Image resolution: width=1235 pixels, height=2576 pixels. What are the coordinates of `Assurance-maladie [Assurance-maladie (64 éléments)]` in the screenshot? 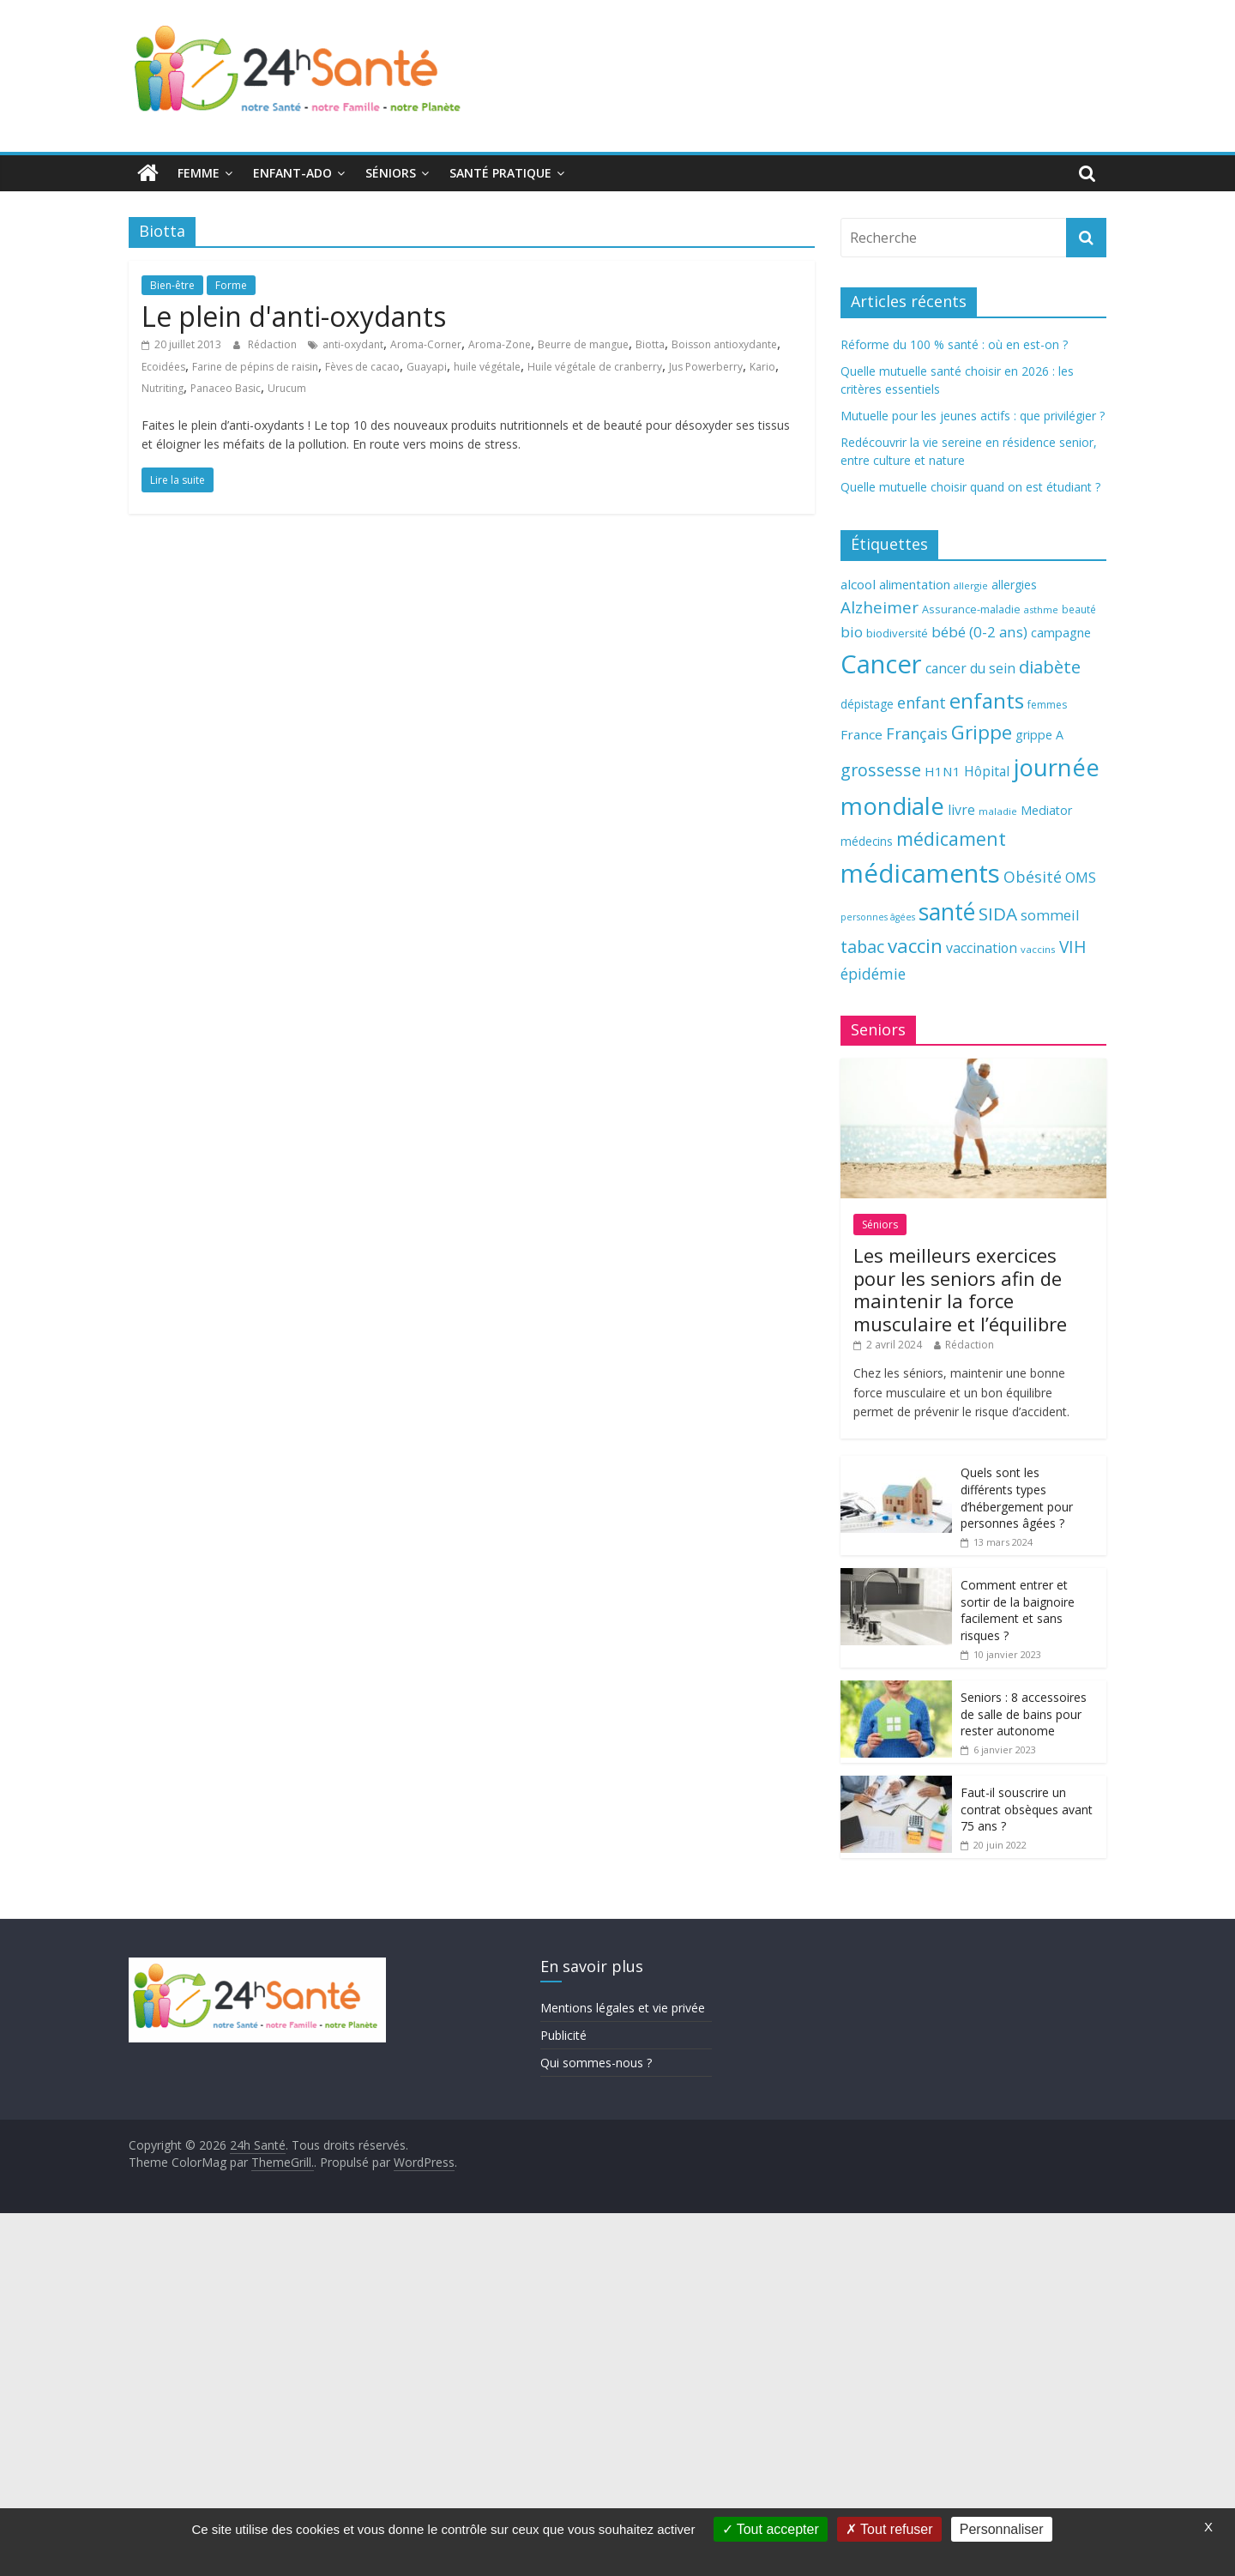 It's located at (971, 609).